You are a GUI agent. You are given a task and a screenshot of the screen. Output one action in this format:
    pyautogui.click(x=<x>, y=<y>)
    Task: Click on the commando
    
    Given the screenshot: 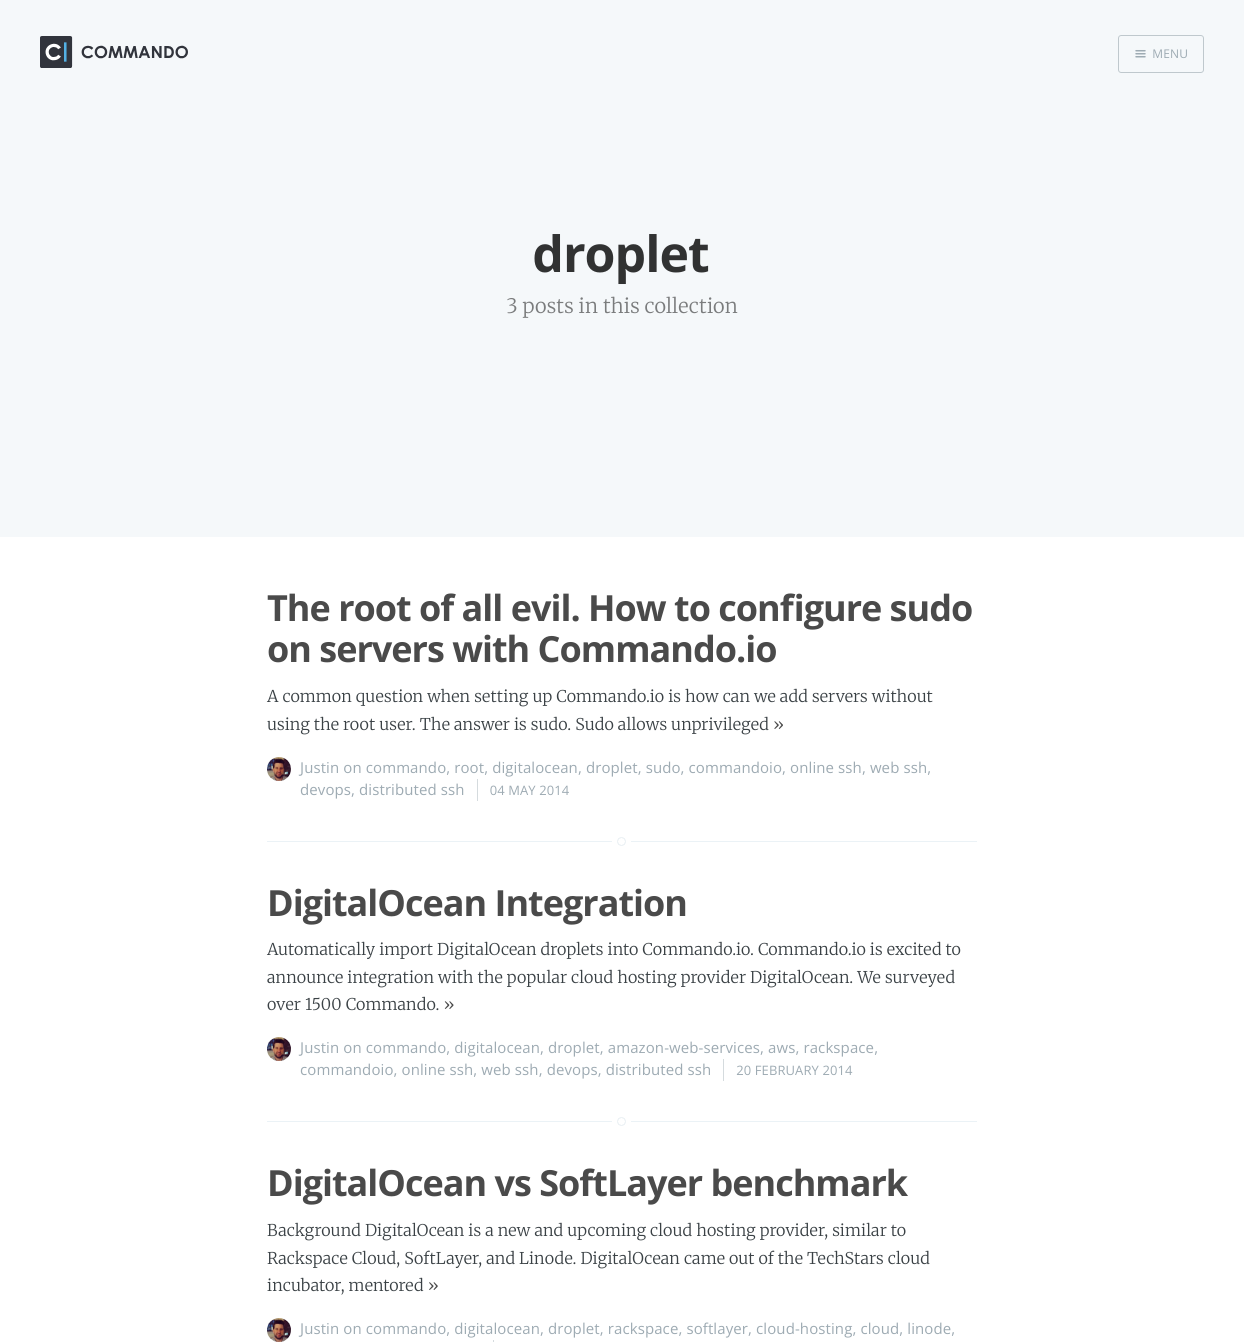 What is the action you would take?
    pyautogui.click(x=406, y=768)
    